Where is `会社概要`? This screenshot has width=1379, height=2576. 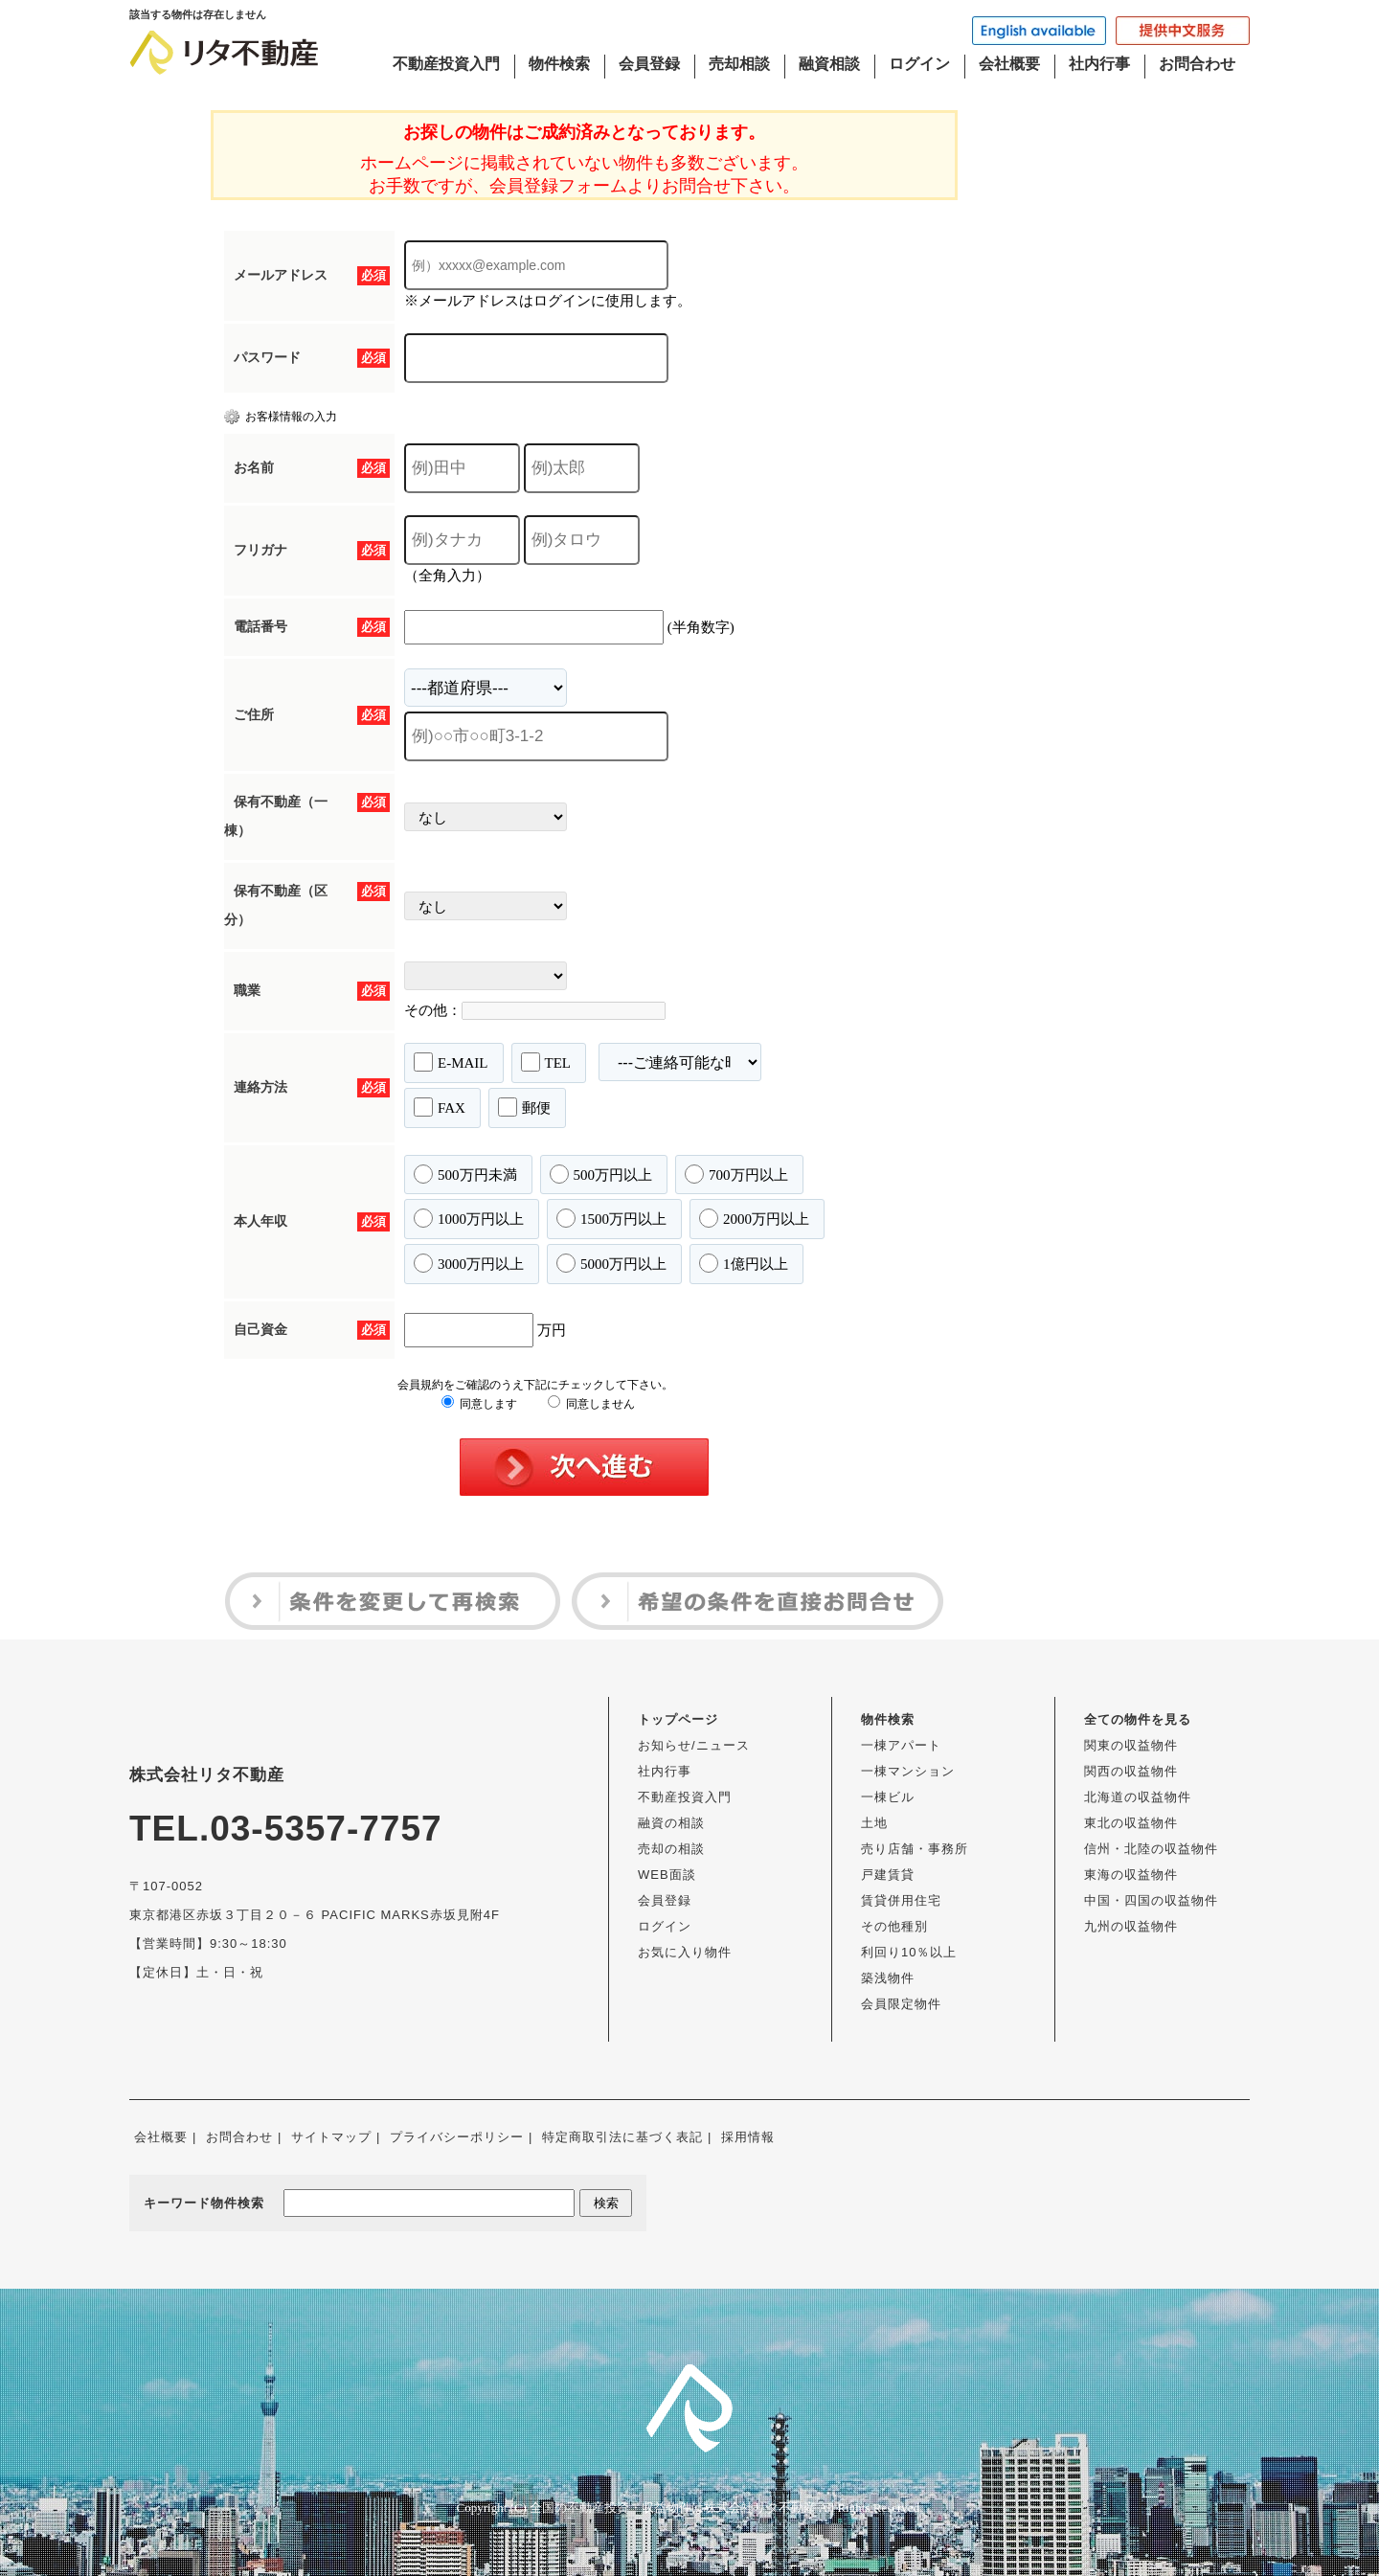
会社概要 is located at coordinates (1009, 64).